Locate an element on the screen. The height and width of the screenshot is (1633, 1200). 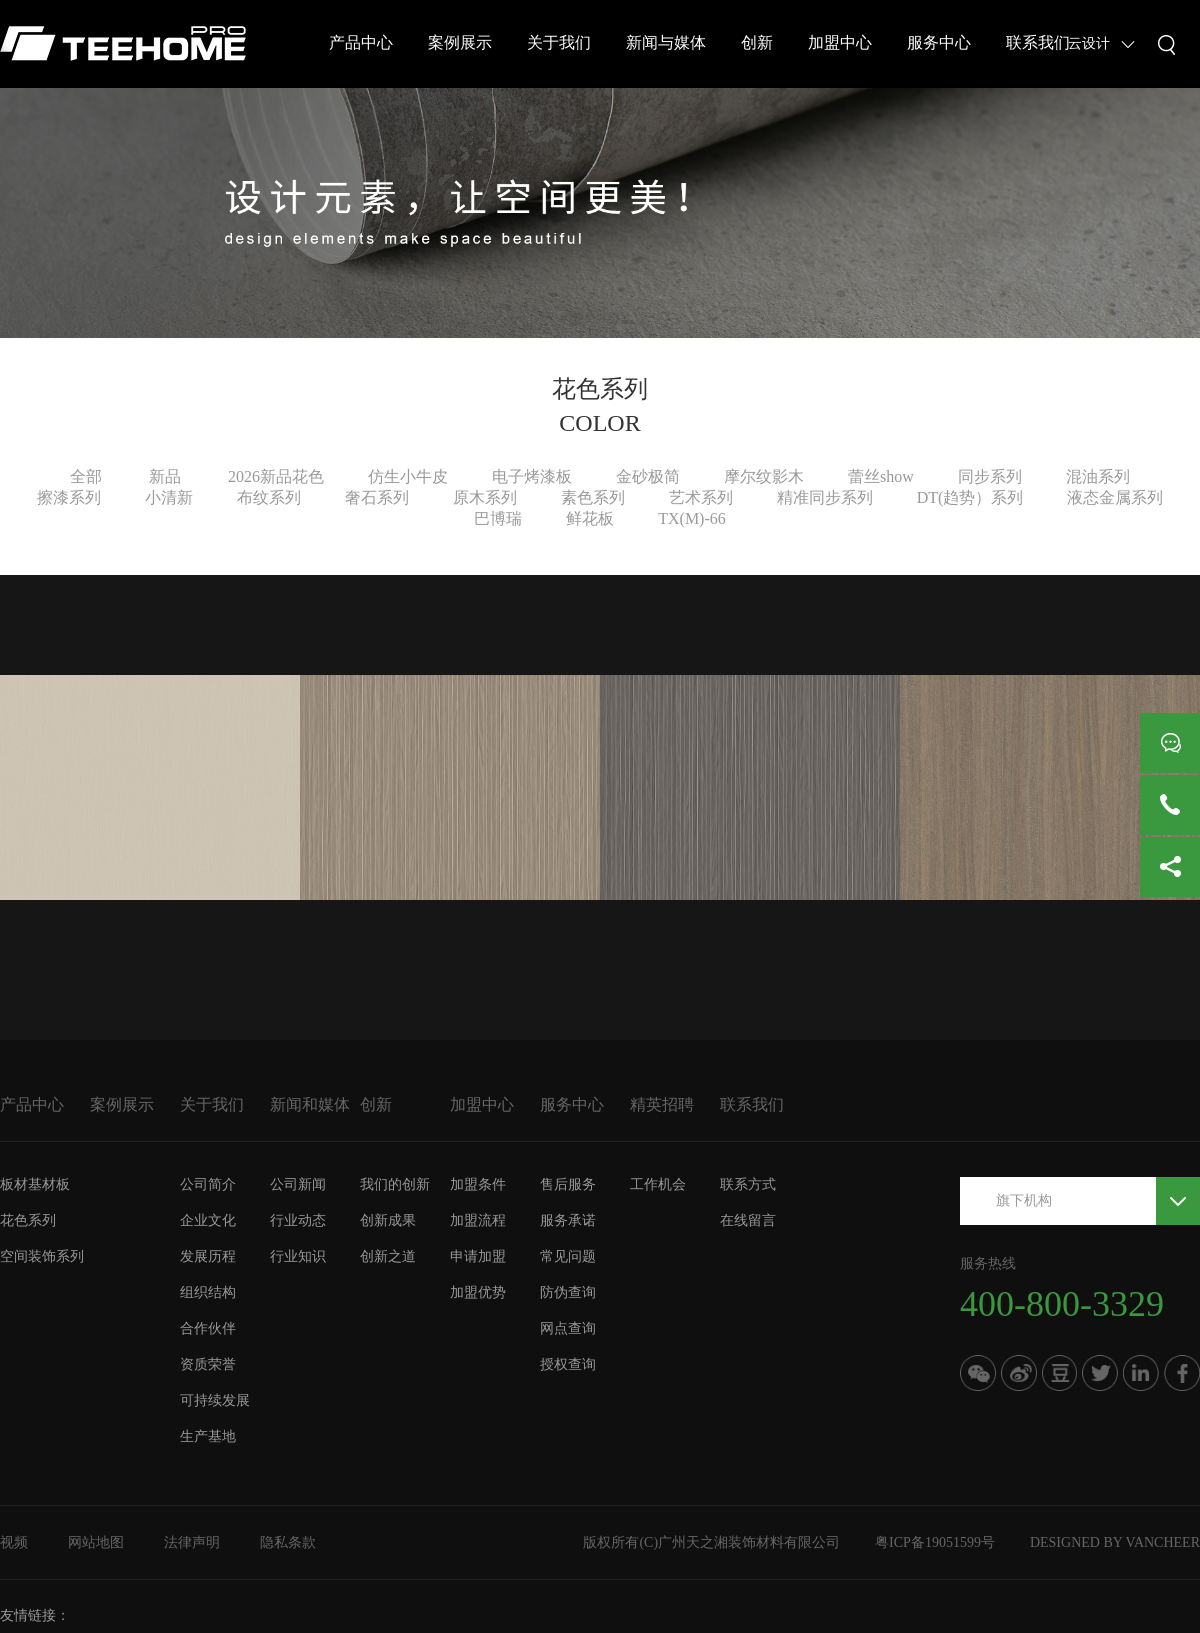
公司新闻 is located at coordinates (298, 1184).